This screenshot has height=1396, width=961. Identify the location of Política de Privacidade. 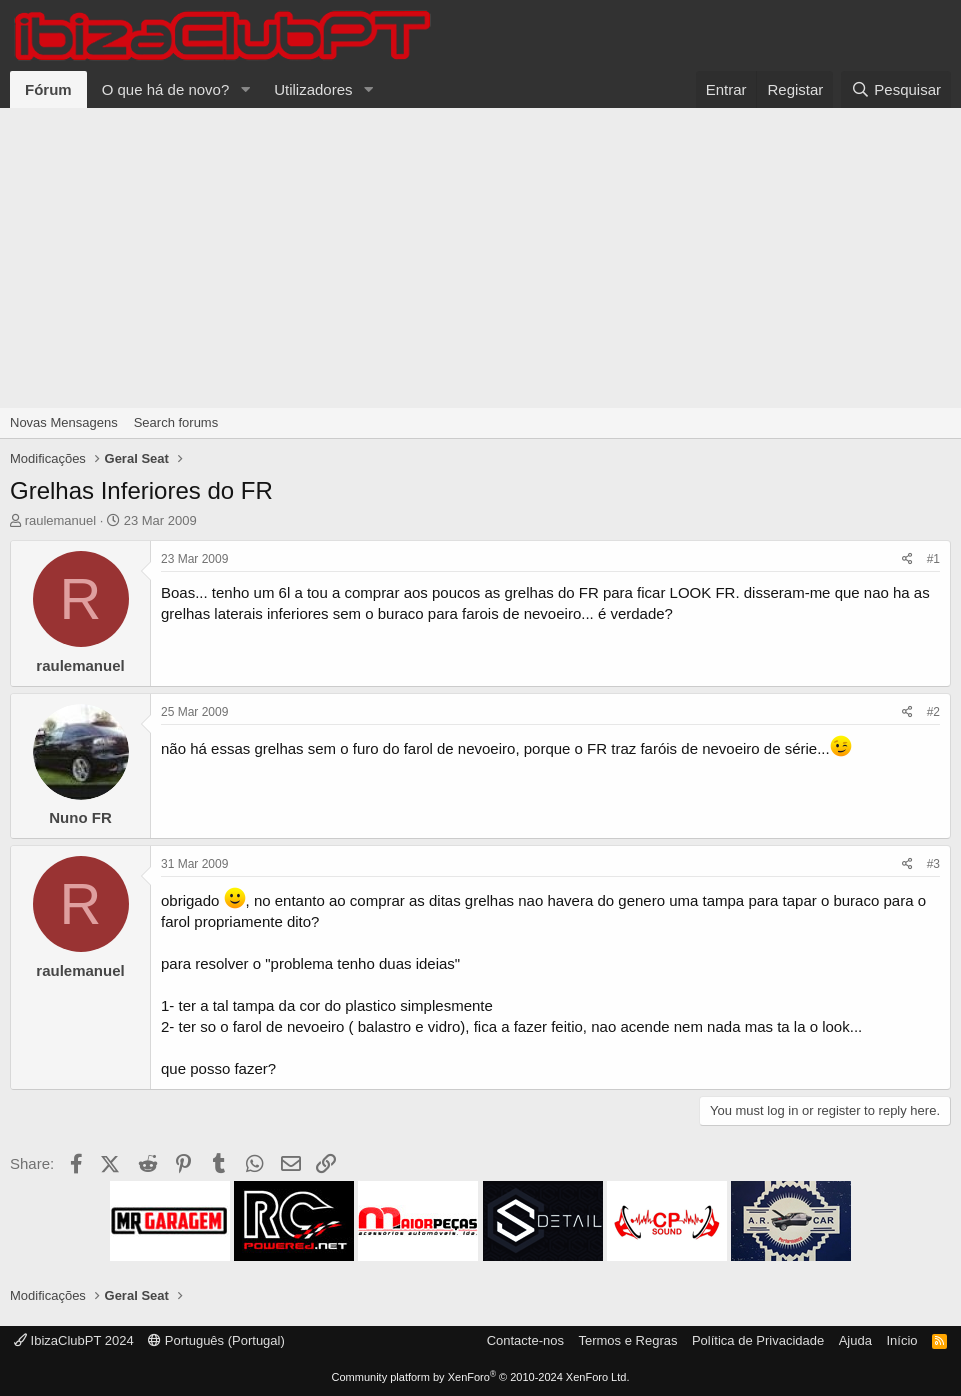
(758, 1340).